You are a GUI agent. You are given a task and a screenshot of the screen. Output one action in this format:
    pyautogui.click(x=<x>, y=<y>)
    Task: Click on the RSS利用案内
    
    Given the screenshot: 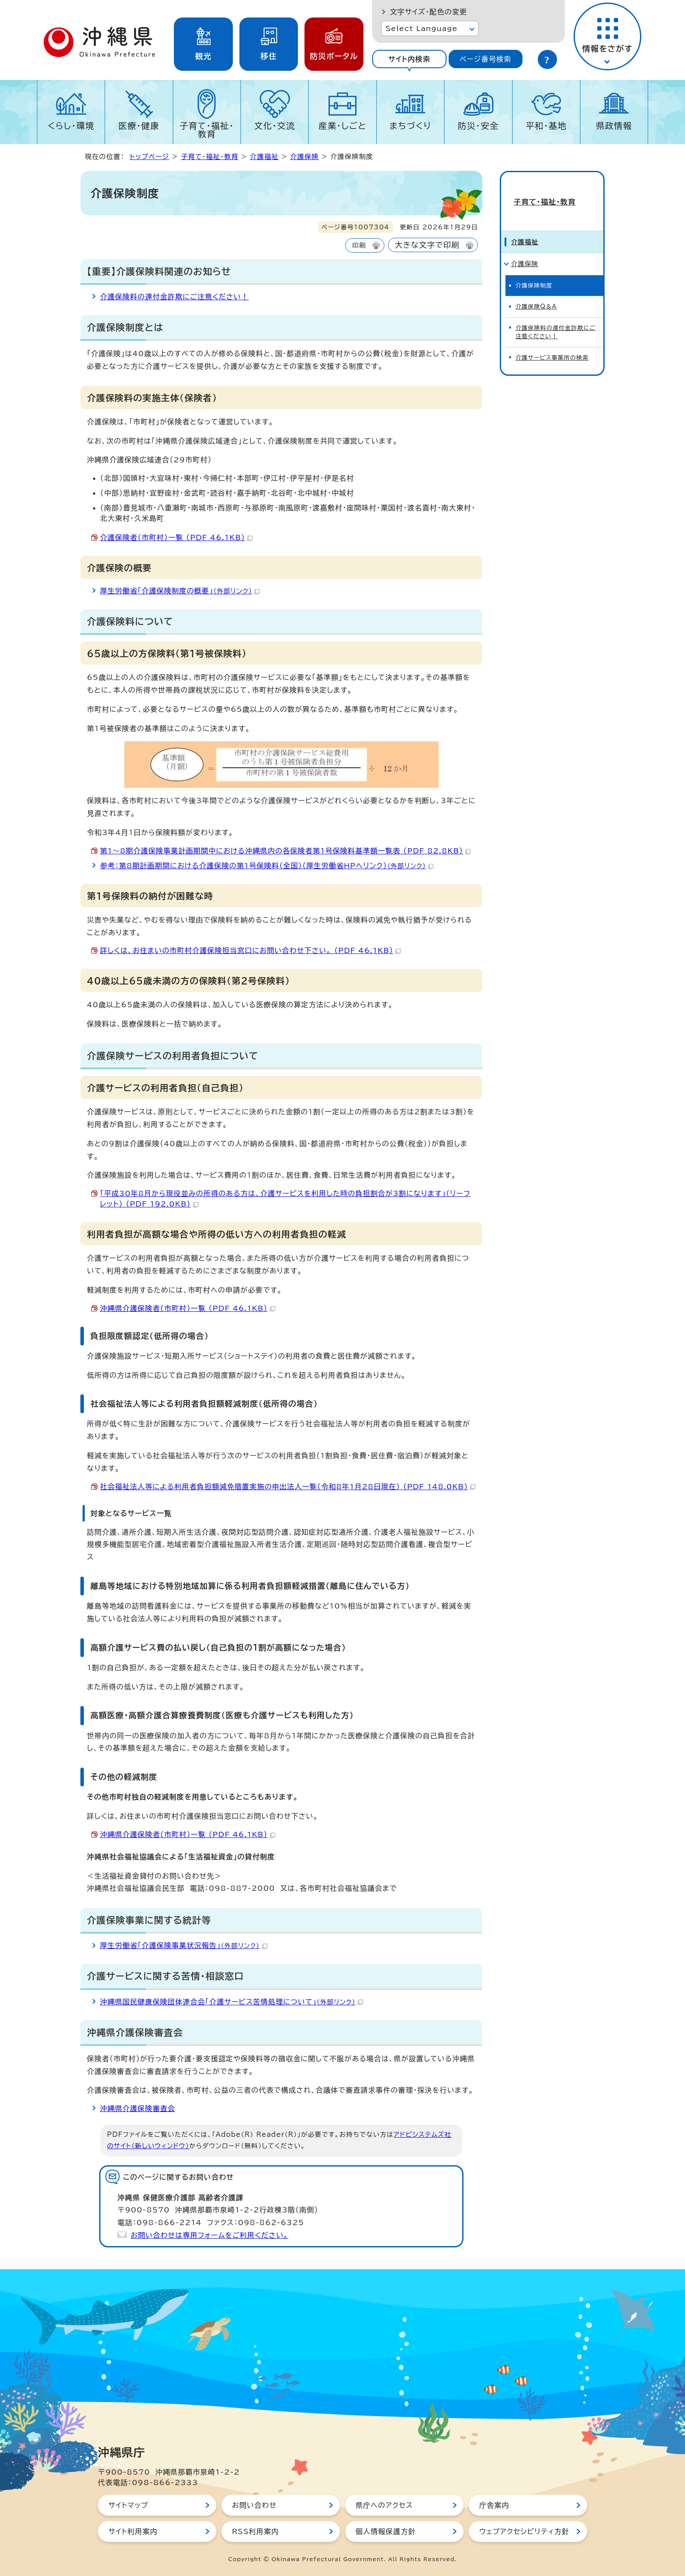 What is the action you would take?
    pyautogui.click(x=255, y=2531)
    